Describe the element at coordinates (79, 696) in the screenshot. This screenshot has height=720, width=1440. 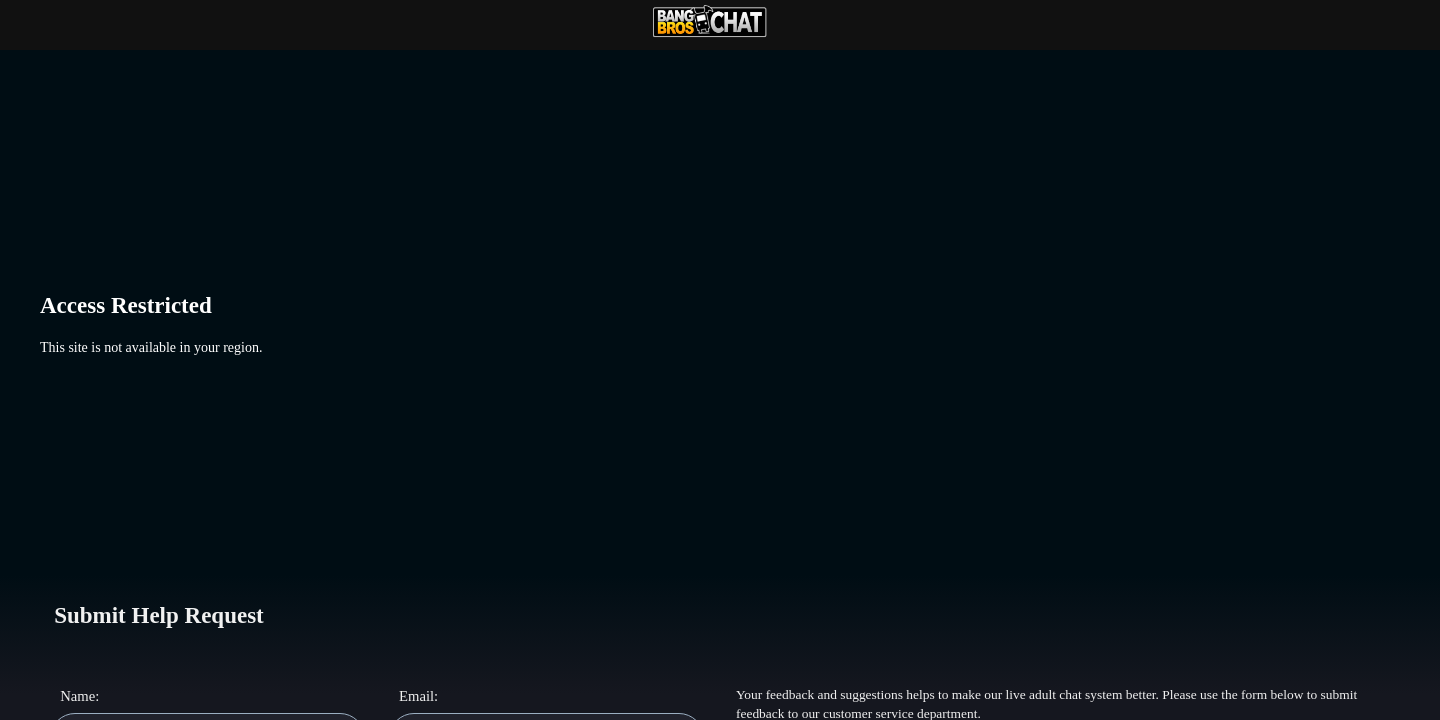
I see `Name:` at that location.